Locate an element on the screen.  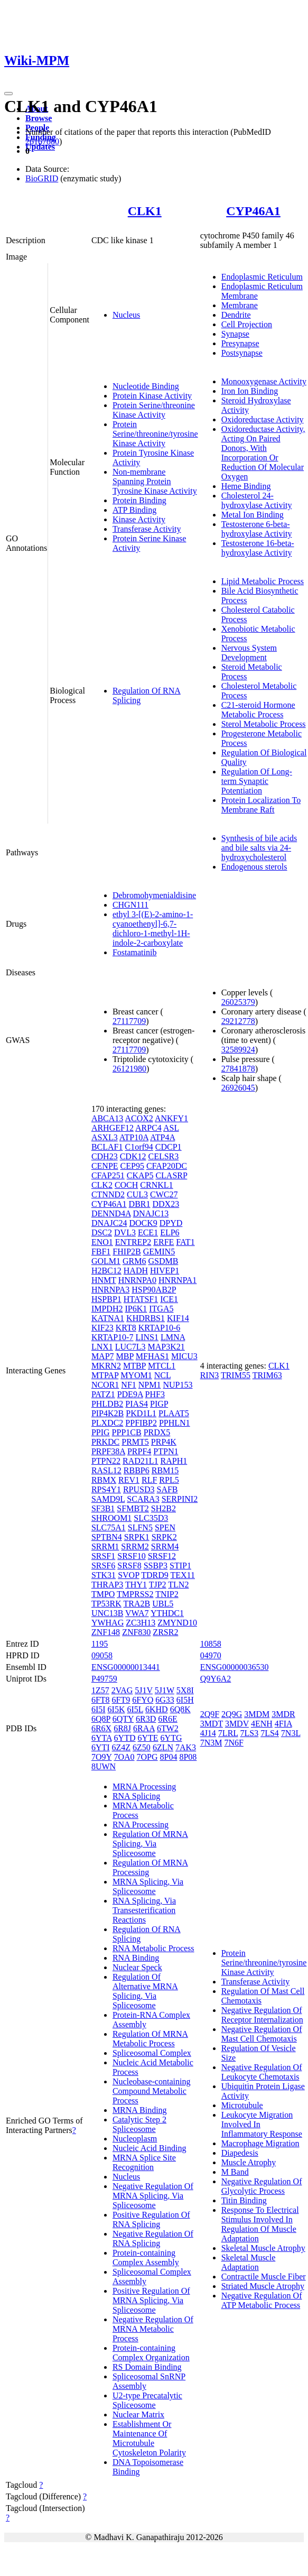
MTCL1 is located at coordinates (161, 1365).